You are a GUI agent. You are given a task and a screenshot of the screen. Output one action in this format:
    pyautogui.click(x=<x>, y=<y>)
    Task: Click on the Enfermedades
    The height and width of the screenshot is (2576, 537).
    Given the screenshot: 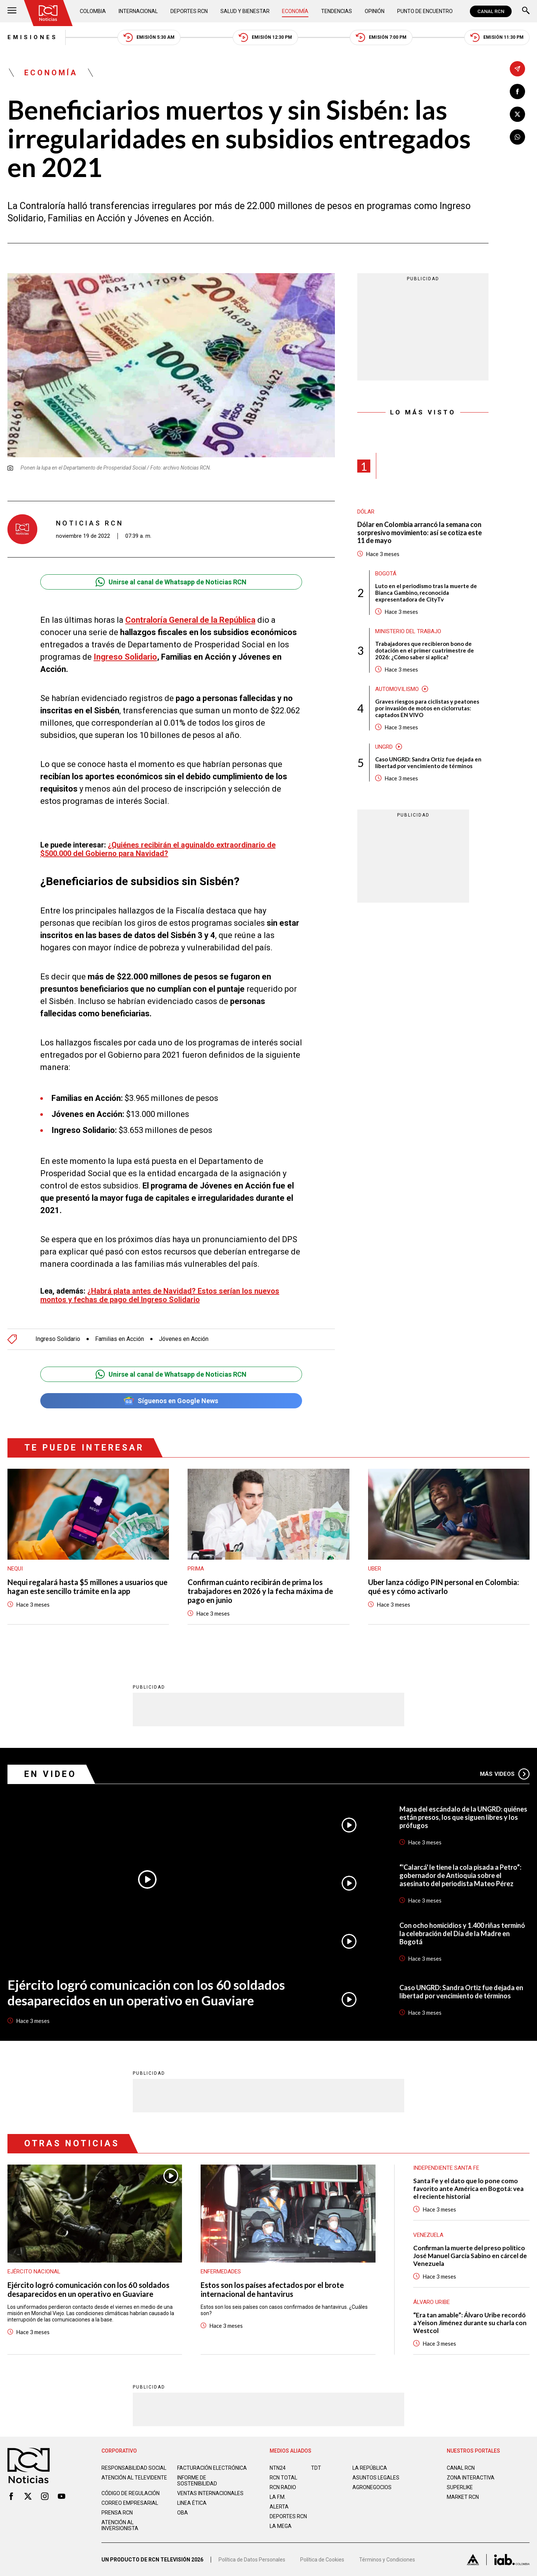 What is the action you would take?
    pyautogui.click(x=221, y=2271)
    